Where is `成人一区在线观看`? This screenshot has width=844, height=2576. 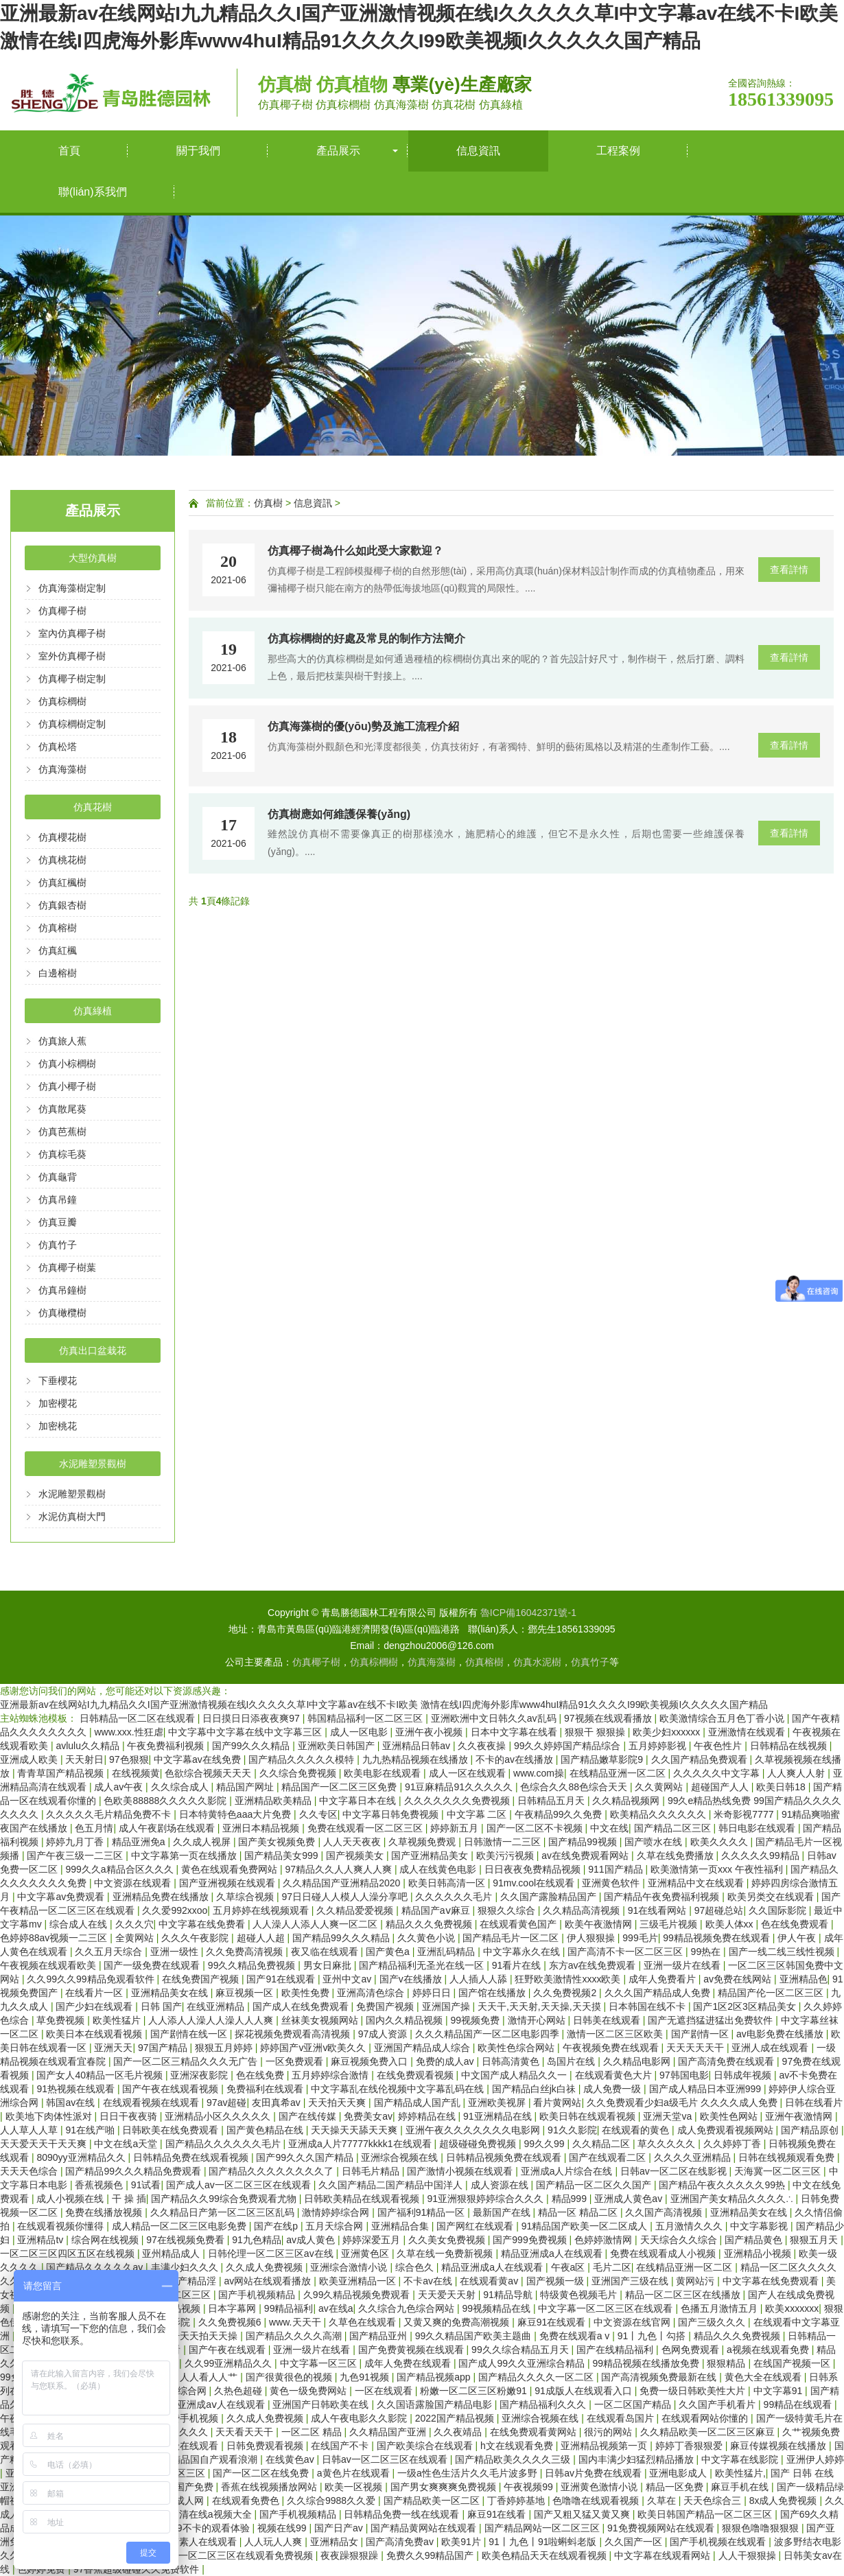 成人一区在线观看 is located at coordinates (468, 1773).